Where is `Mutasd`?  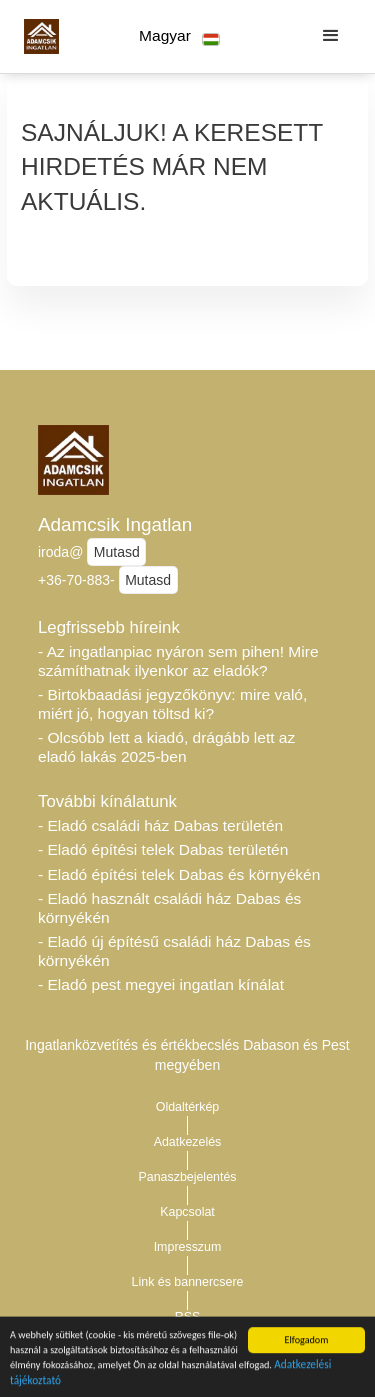
Mutasd is located at coordinates (117, 552).